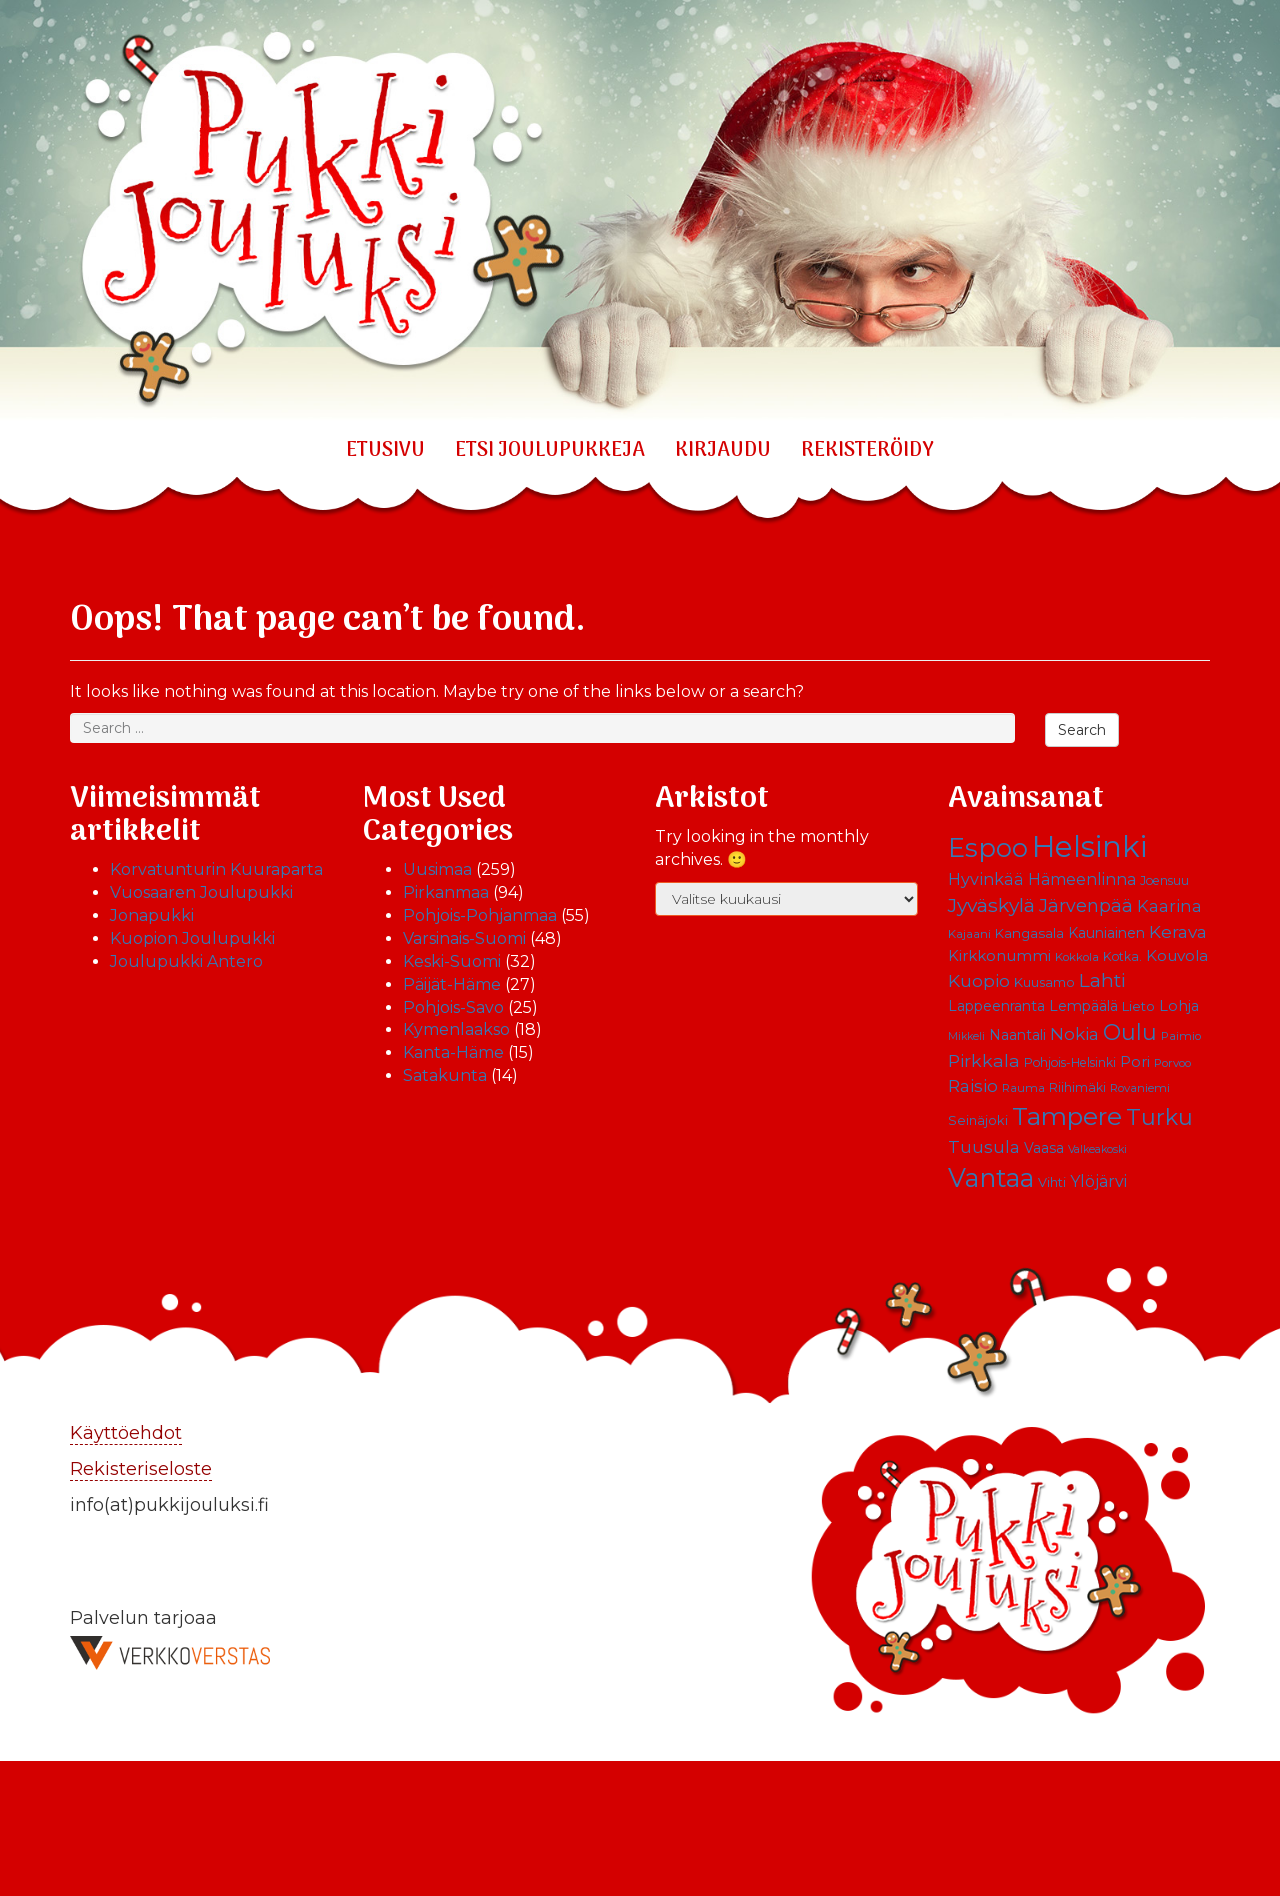 The height and width of the screenshot is (1896, 1280). Describe the element at coordinates (445, 1075) in the screenshot. I see `Satakunta` at that location.